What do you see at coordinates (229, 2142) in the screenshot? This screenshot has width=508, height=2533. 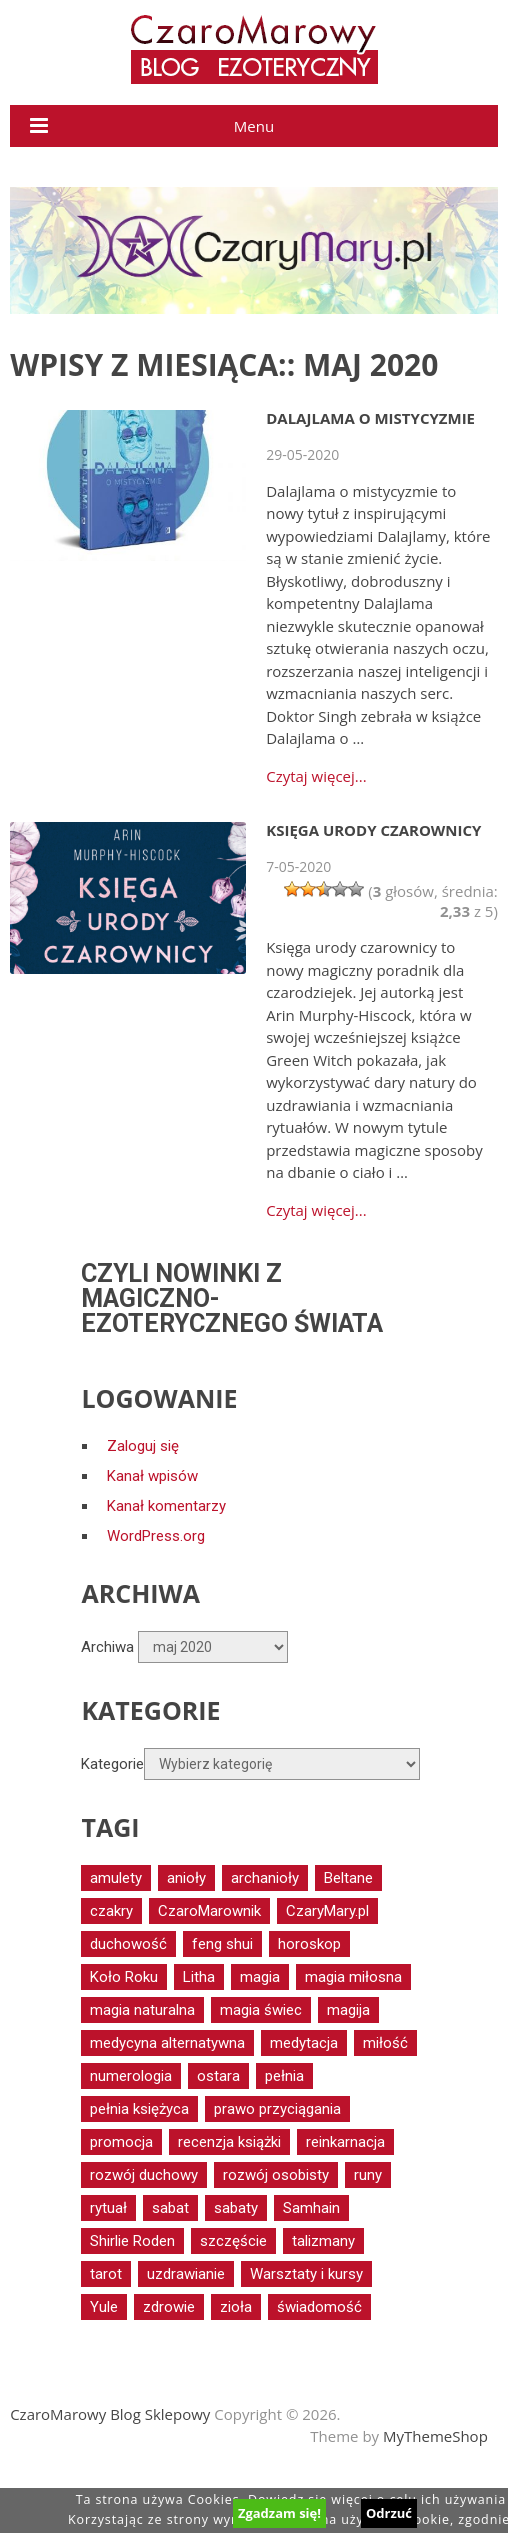 I see `recenzja książki [recenzja książki (16 elementów)]` at bounding box center [229, 2142].